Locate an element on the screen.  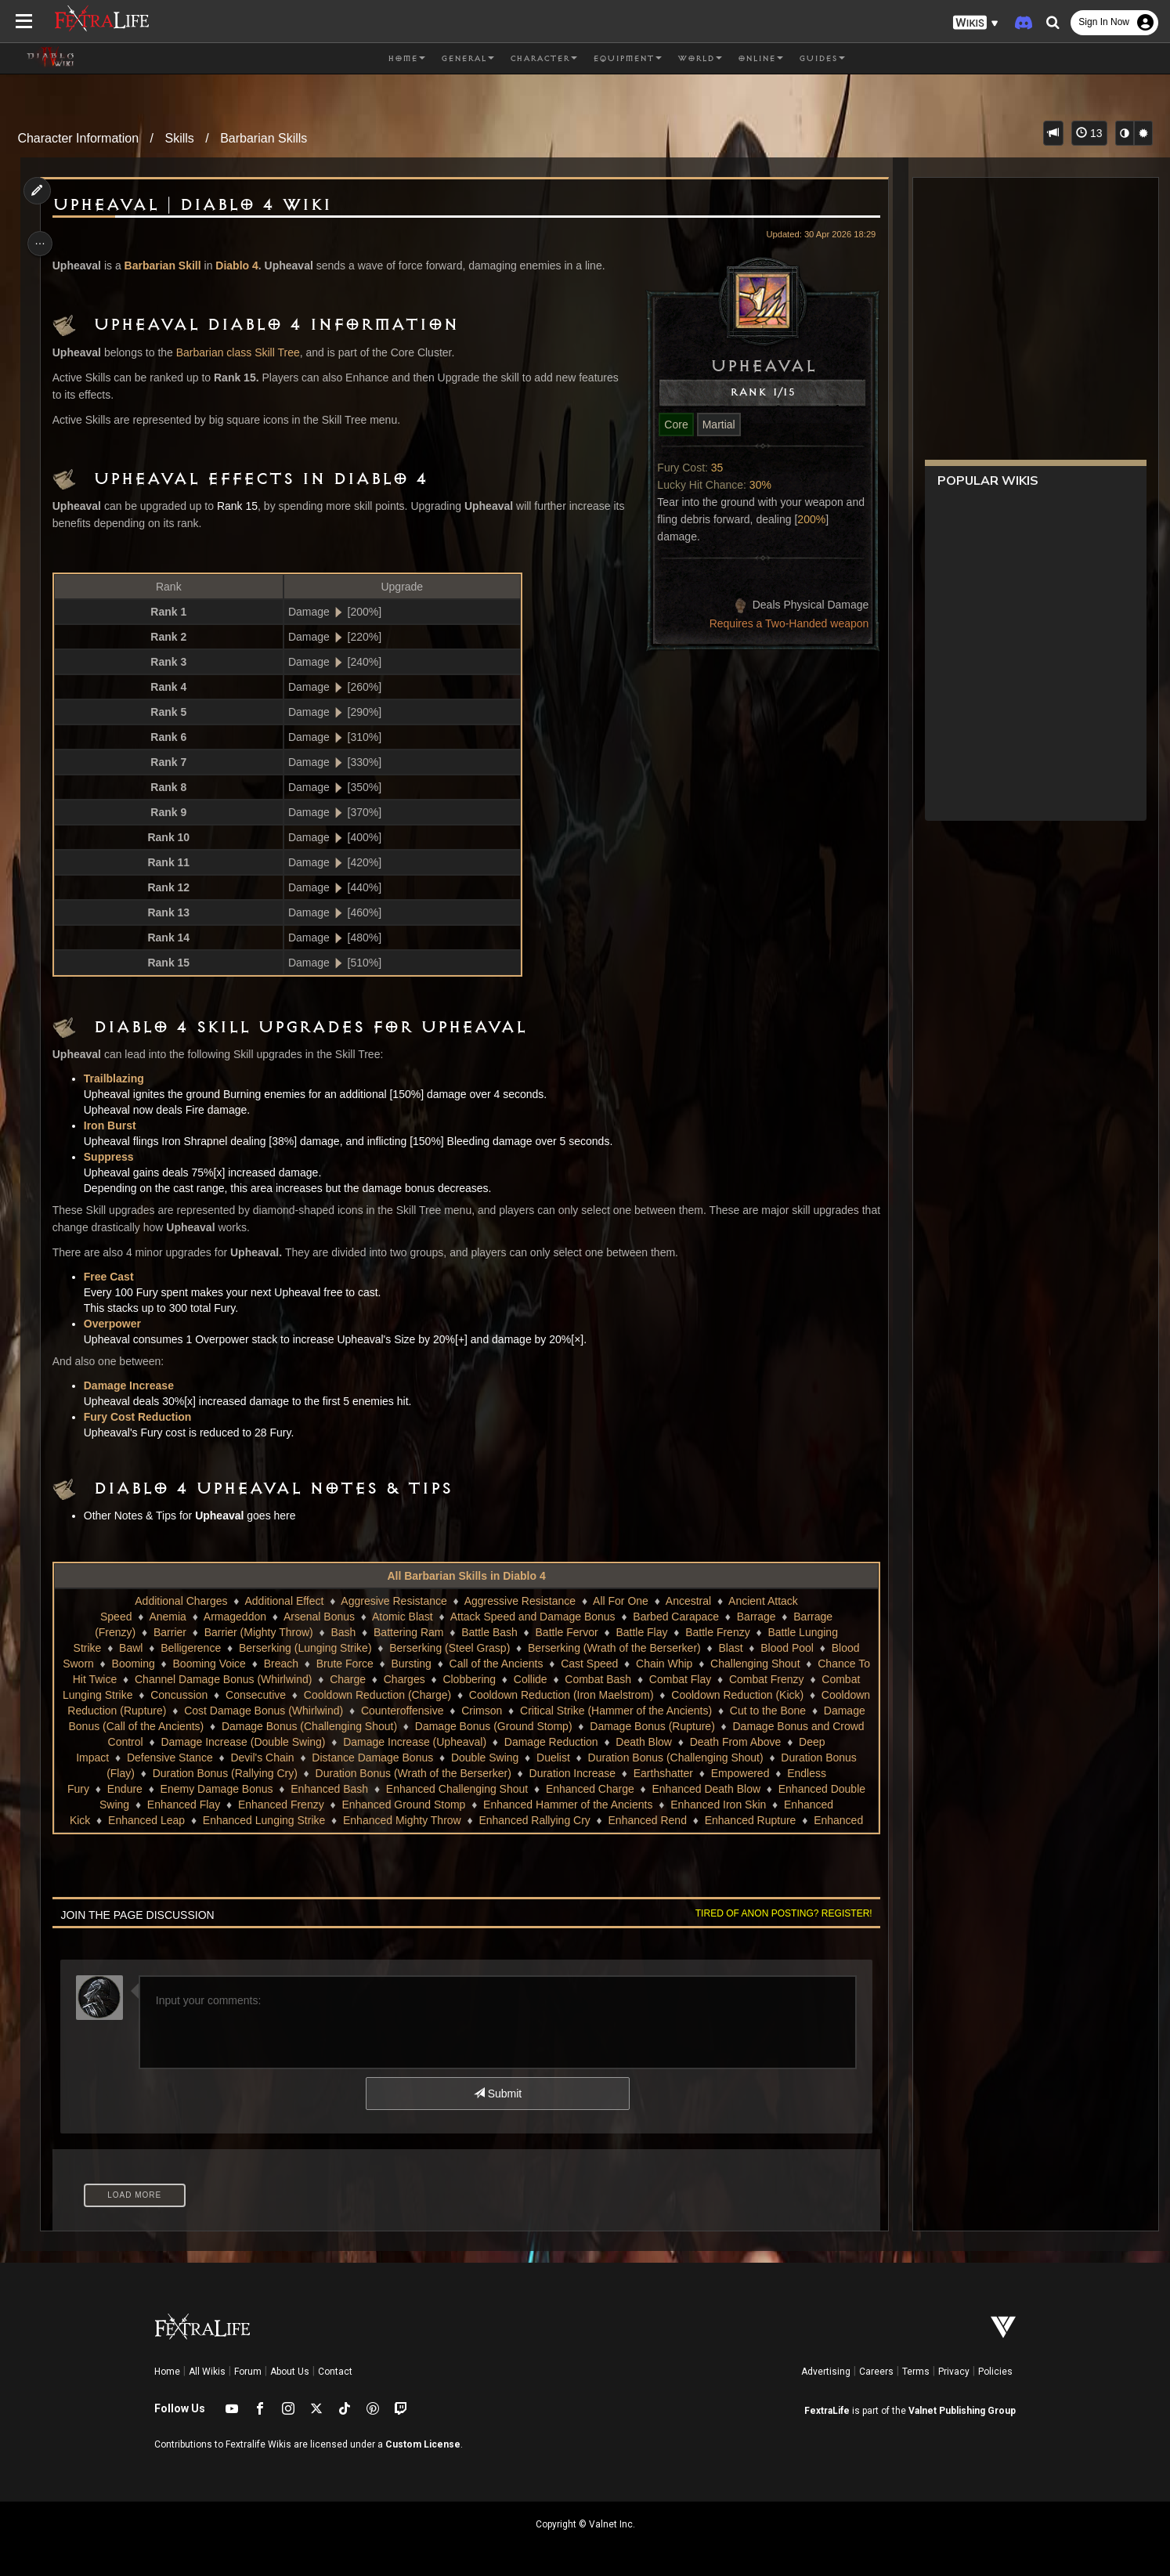
Enhanced Mighty Throw is located at coordinates (660, 1820).